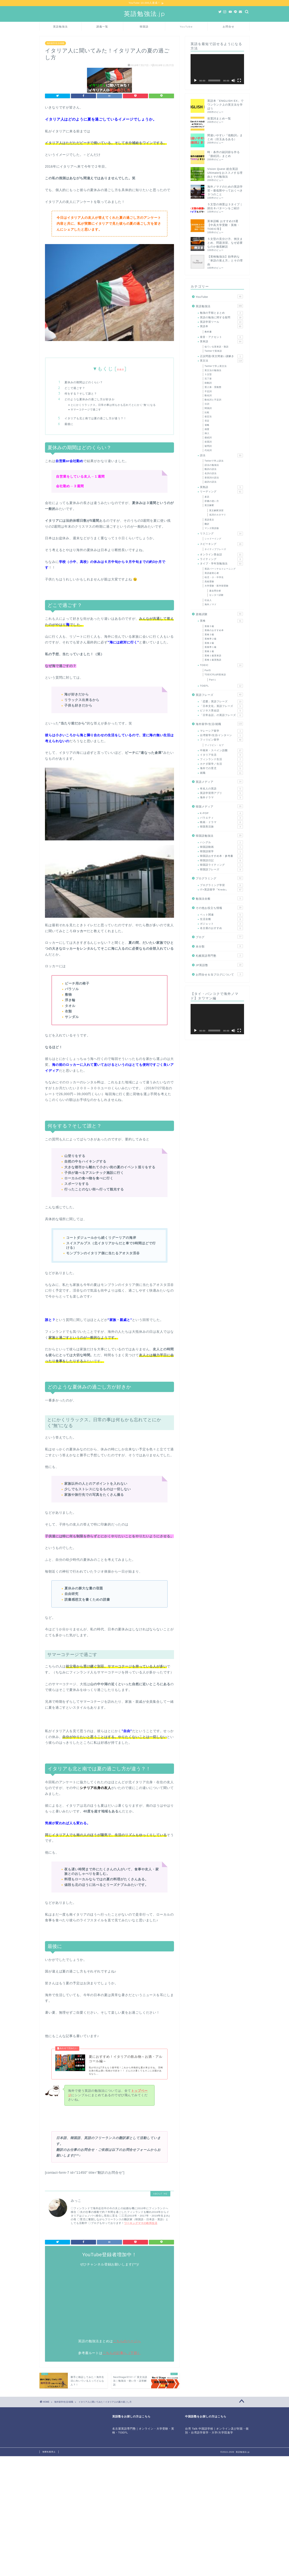 This screenshot has height=2576, width=289. Describe the element at coordinates (211, 473) in the screenshot. I see `名詞の語法` at that location.